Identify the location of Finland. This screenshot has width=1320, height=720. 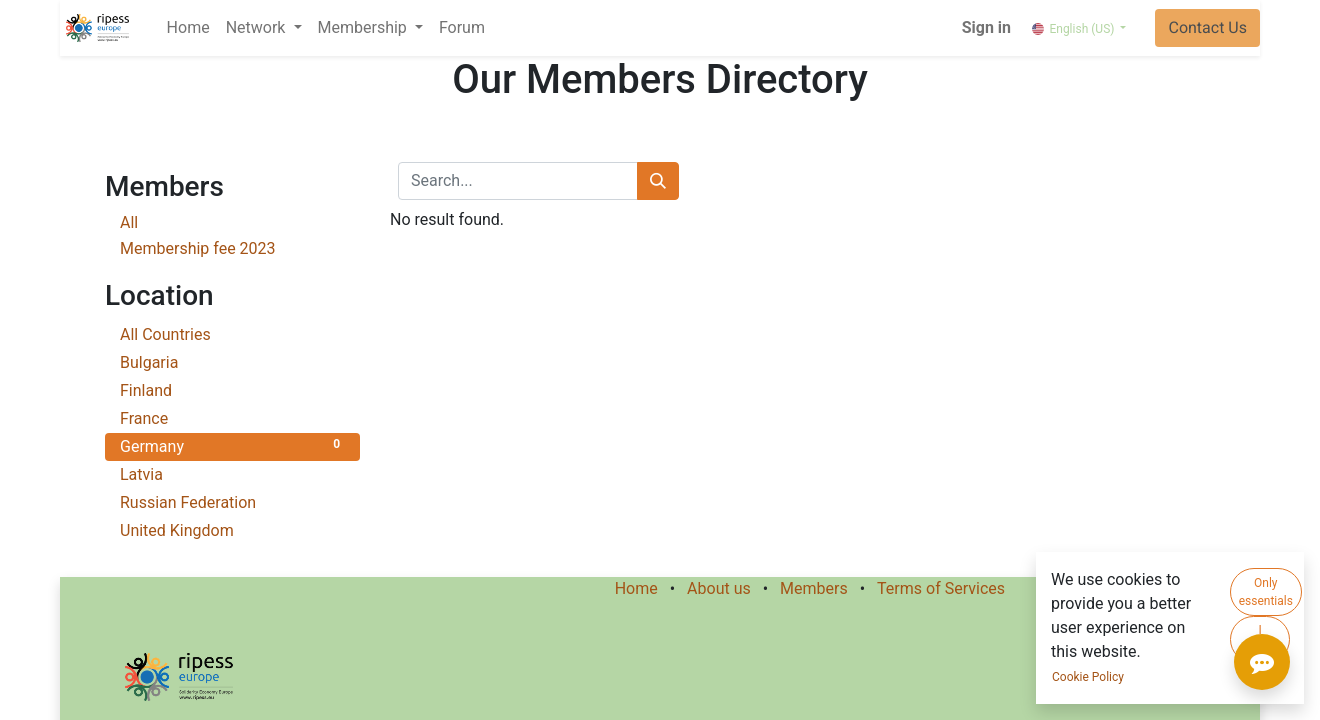
(232, 389).